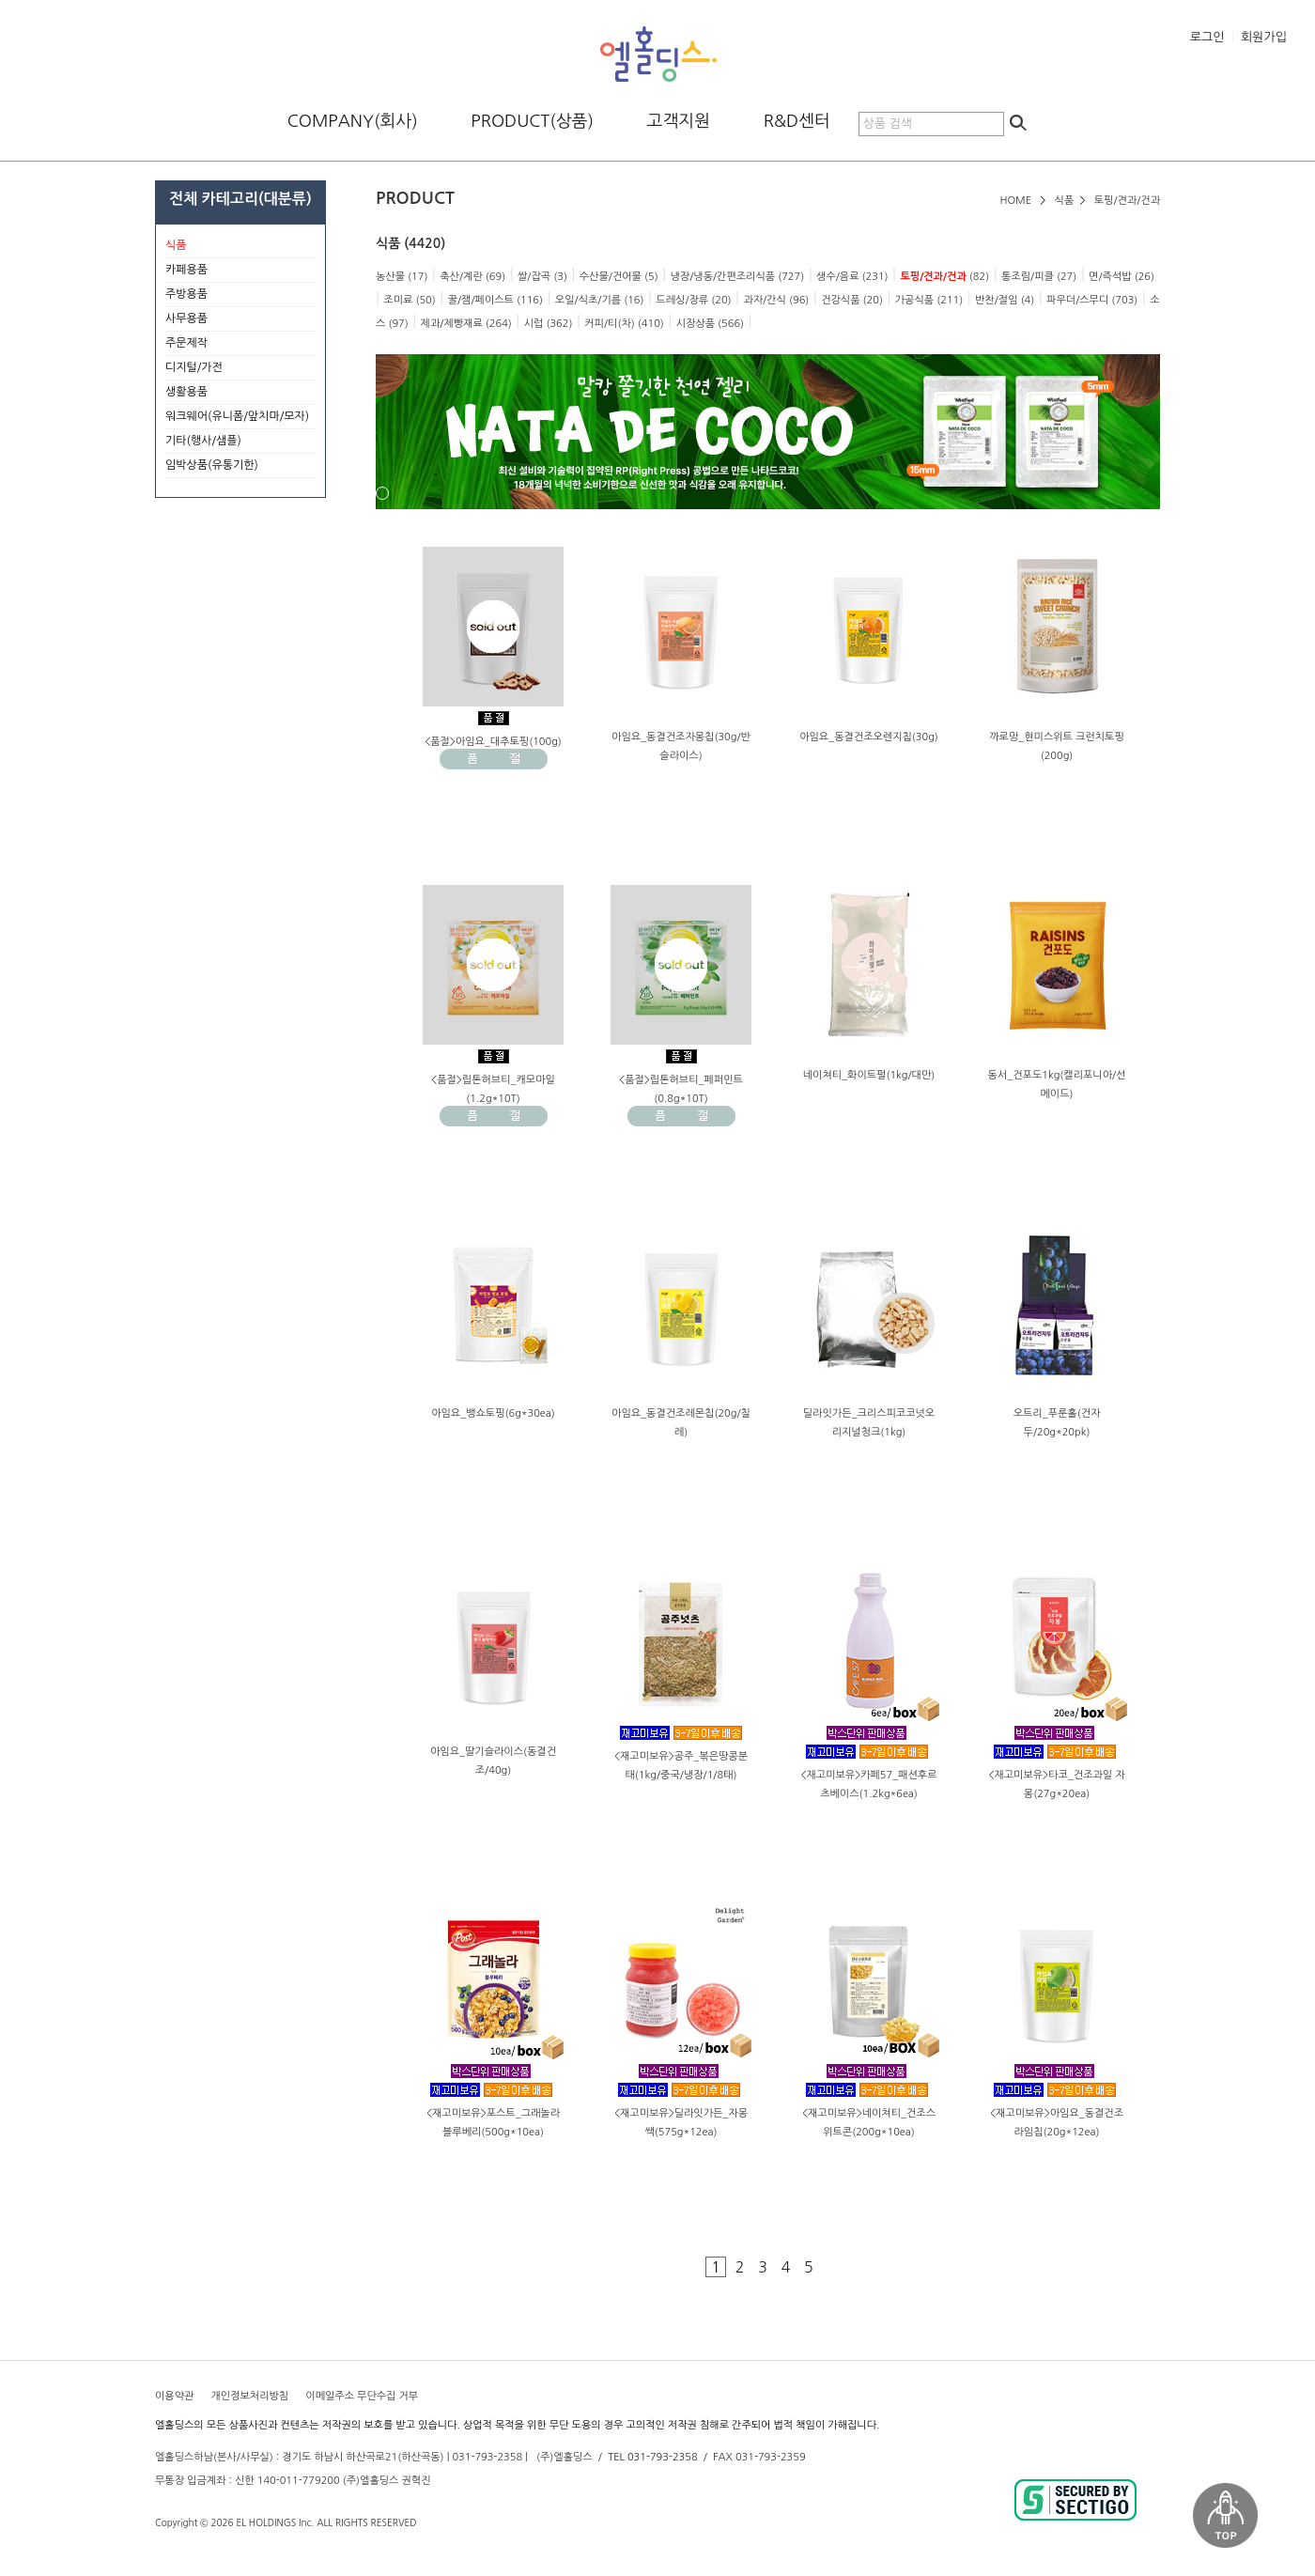 The width and height of the screenshot is (1315, 2576). I want to click on 반찬/절임 (4), so click(1004, 300).